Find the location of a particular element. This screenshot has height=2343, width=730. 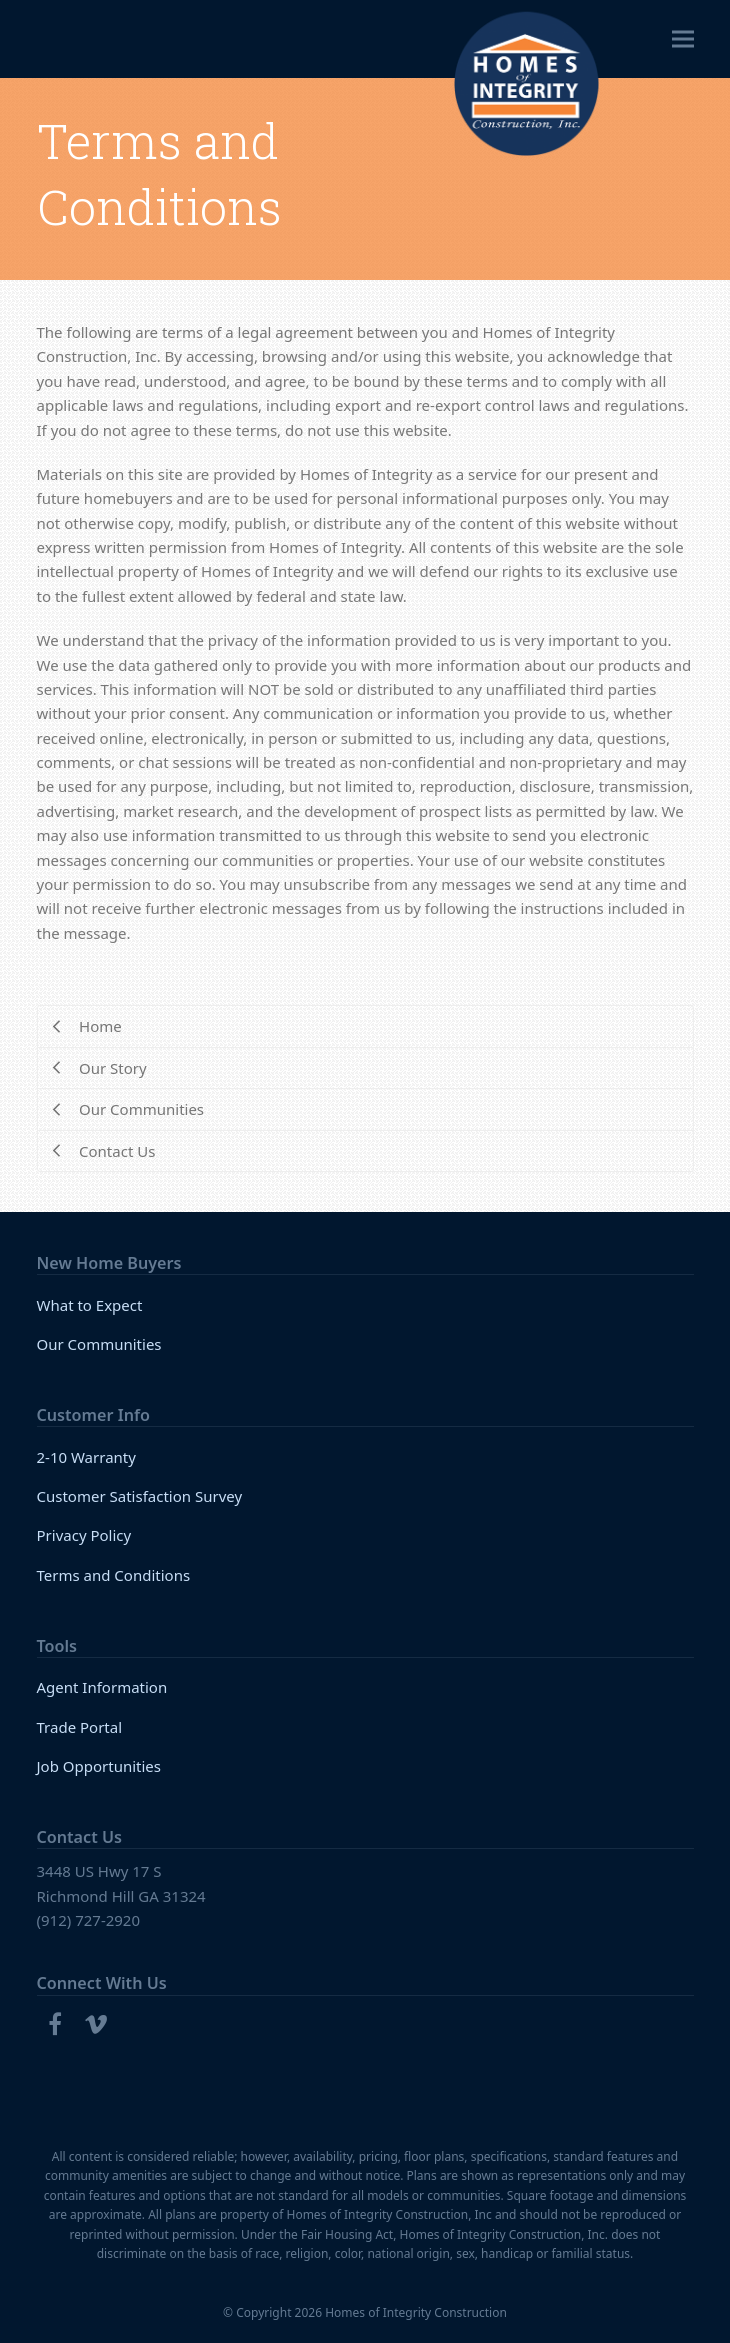

2-10 Warranty is located at coordinates (86, 1457).